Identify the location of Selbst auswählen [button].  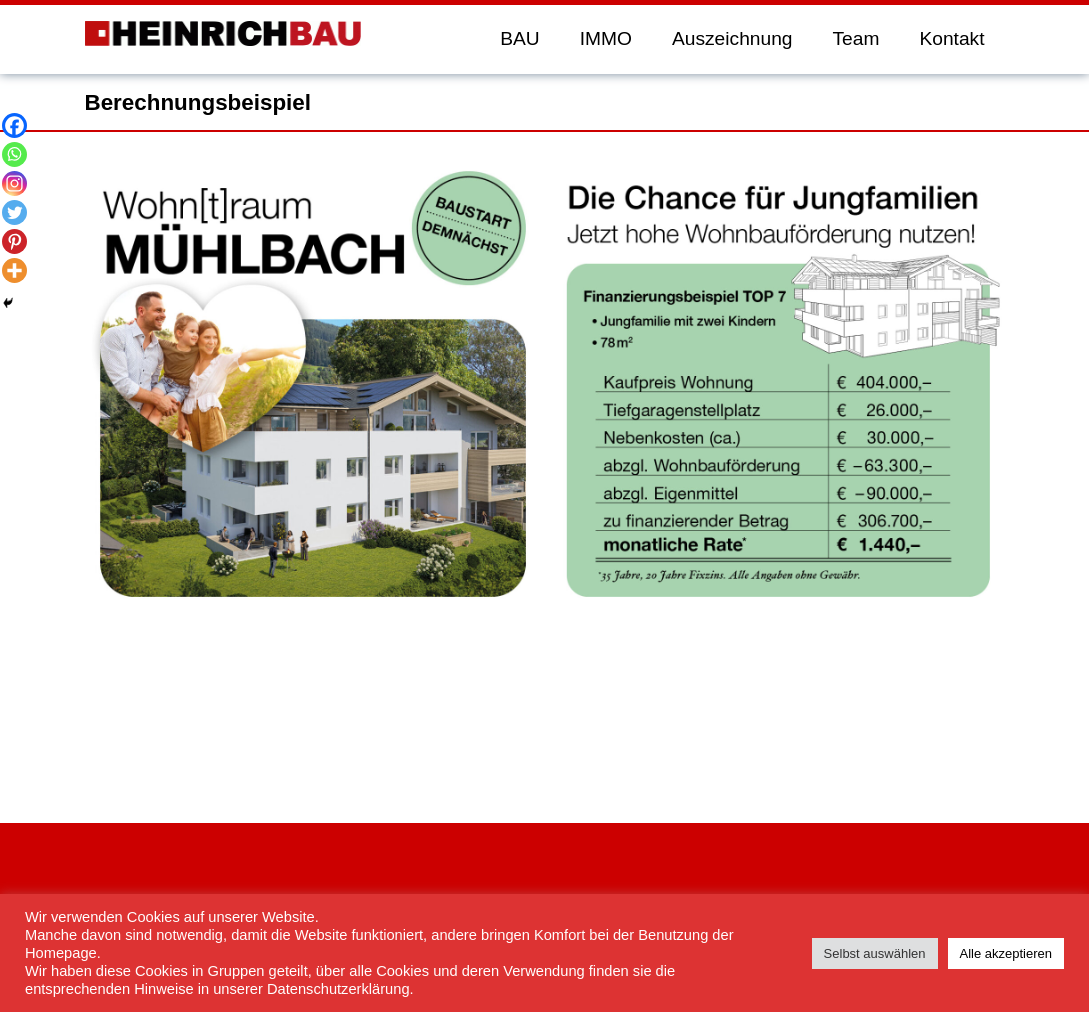
(875, 953).